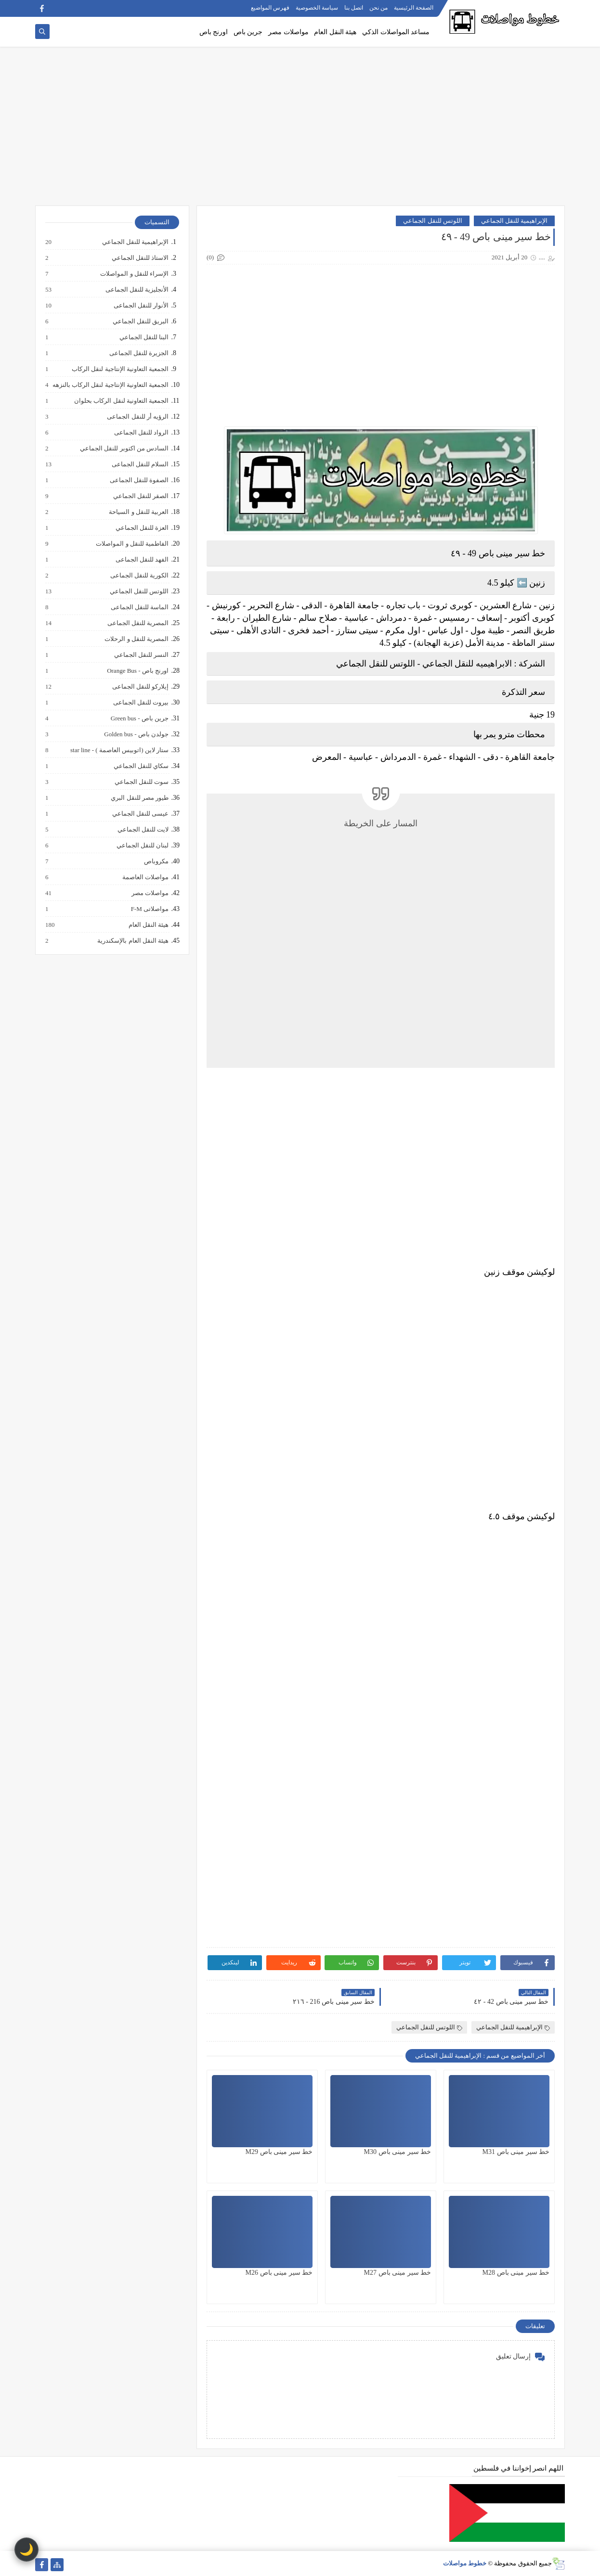 This screenshot has height=2576, width=600. What do you see at coordinates (279, 2272) in the screenshot?
I see `خط سير مينى باص M26` at bounding box center [279, 2272].